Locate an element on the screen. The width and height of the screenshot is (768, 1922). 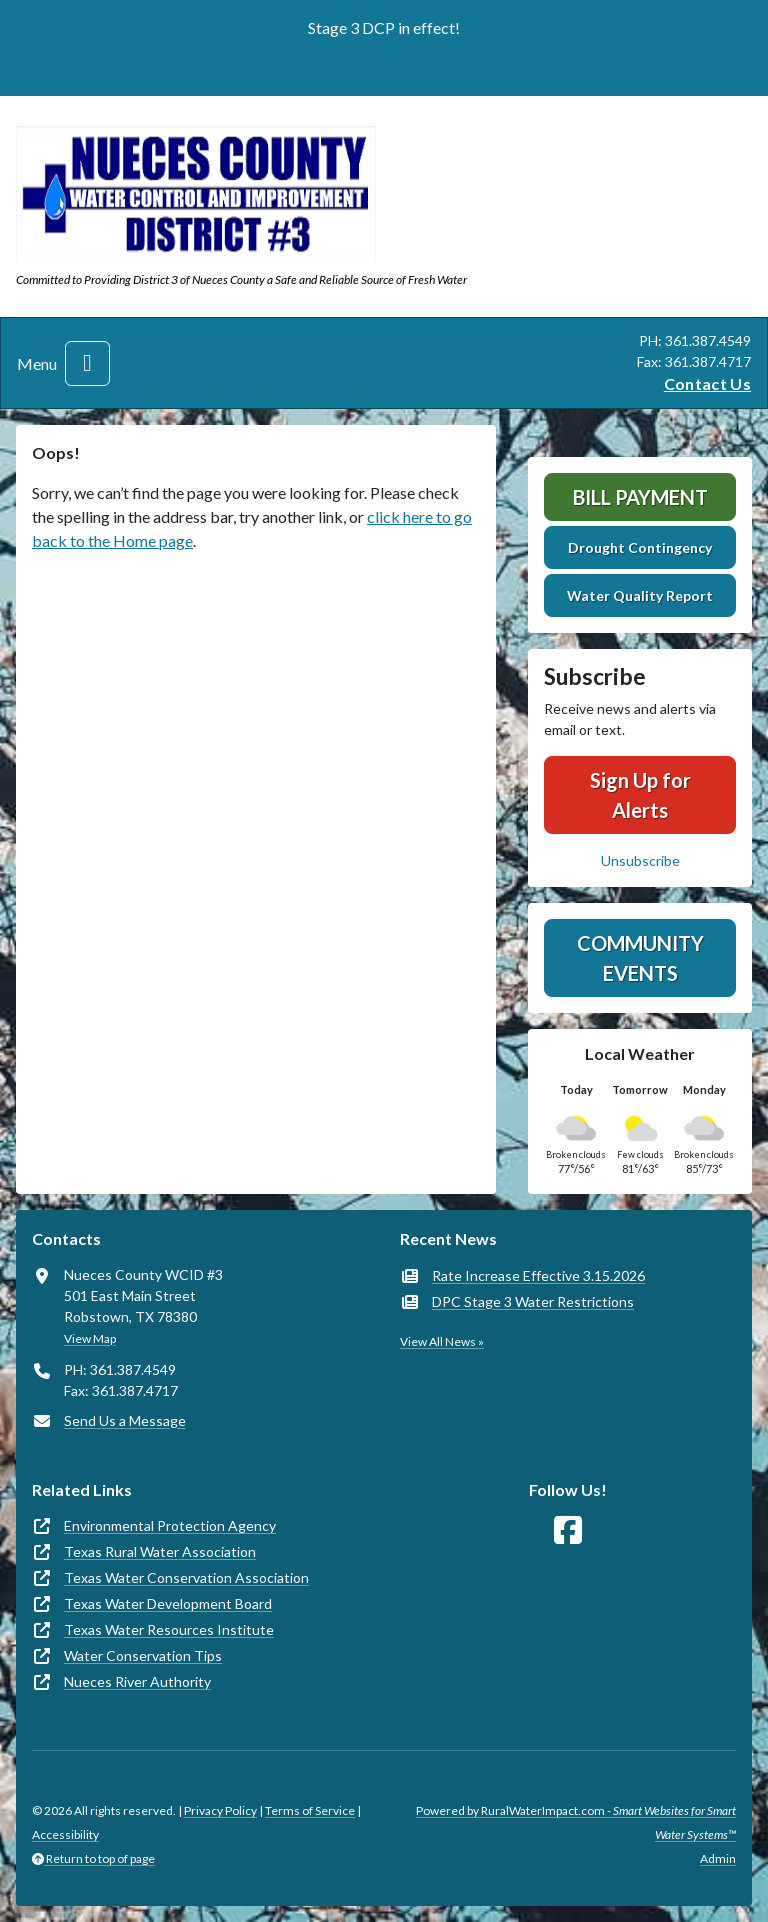
View All News » is located at coordinates (442, 1341).